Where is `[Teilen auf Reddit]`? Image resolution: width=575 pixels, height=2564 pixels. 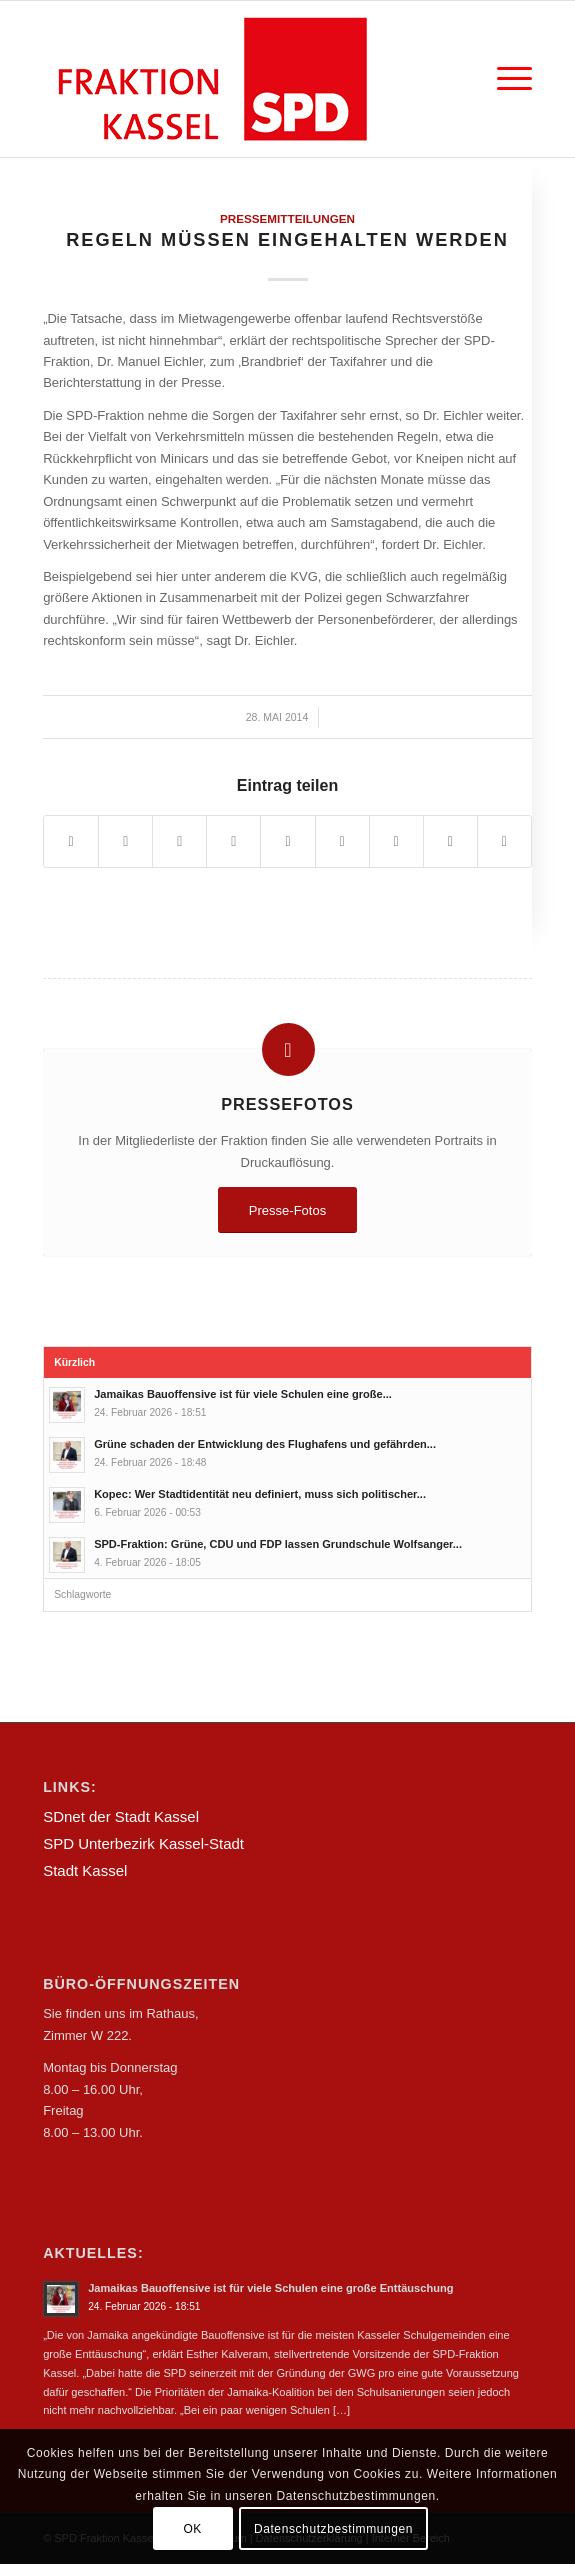 [Teilen auf Reddit] is located at coordinates (450, 841).